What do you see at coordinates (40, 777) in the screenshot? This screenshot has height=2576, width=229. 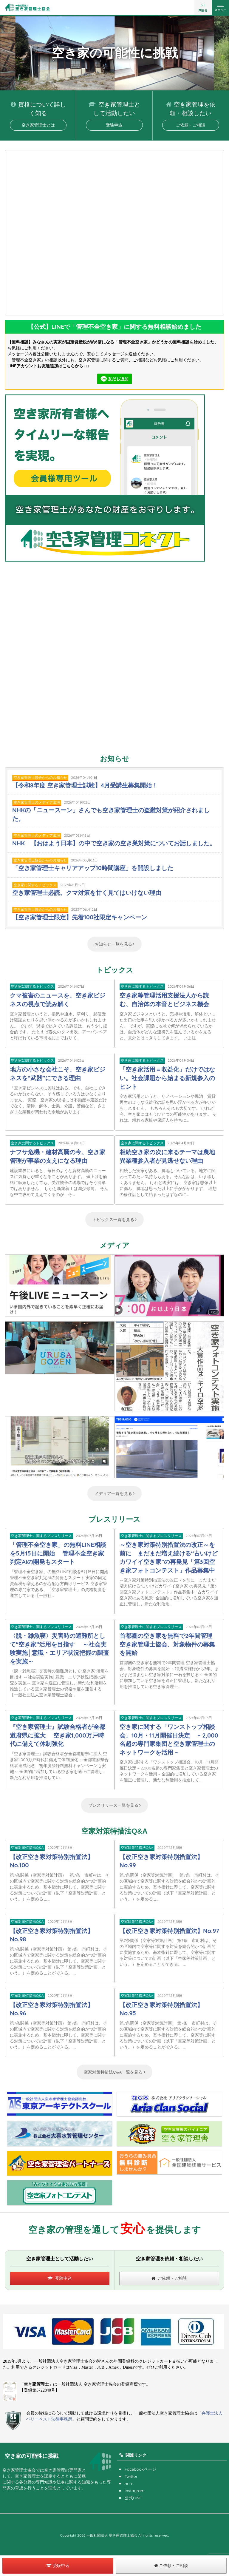 I see `空き家管理士協会からのお知らせ` at bounding box center [40, 777].